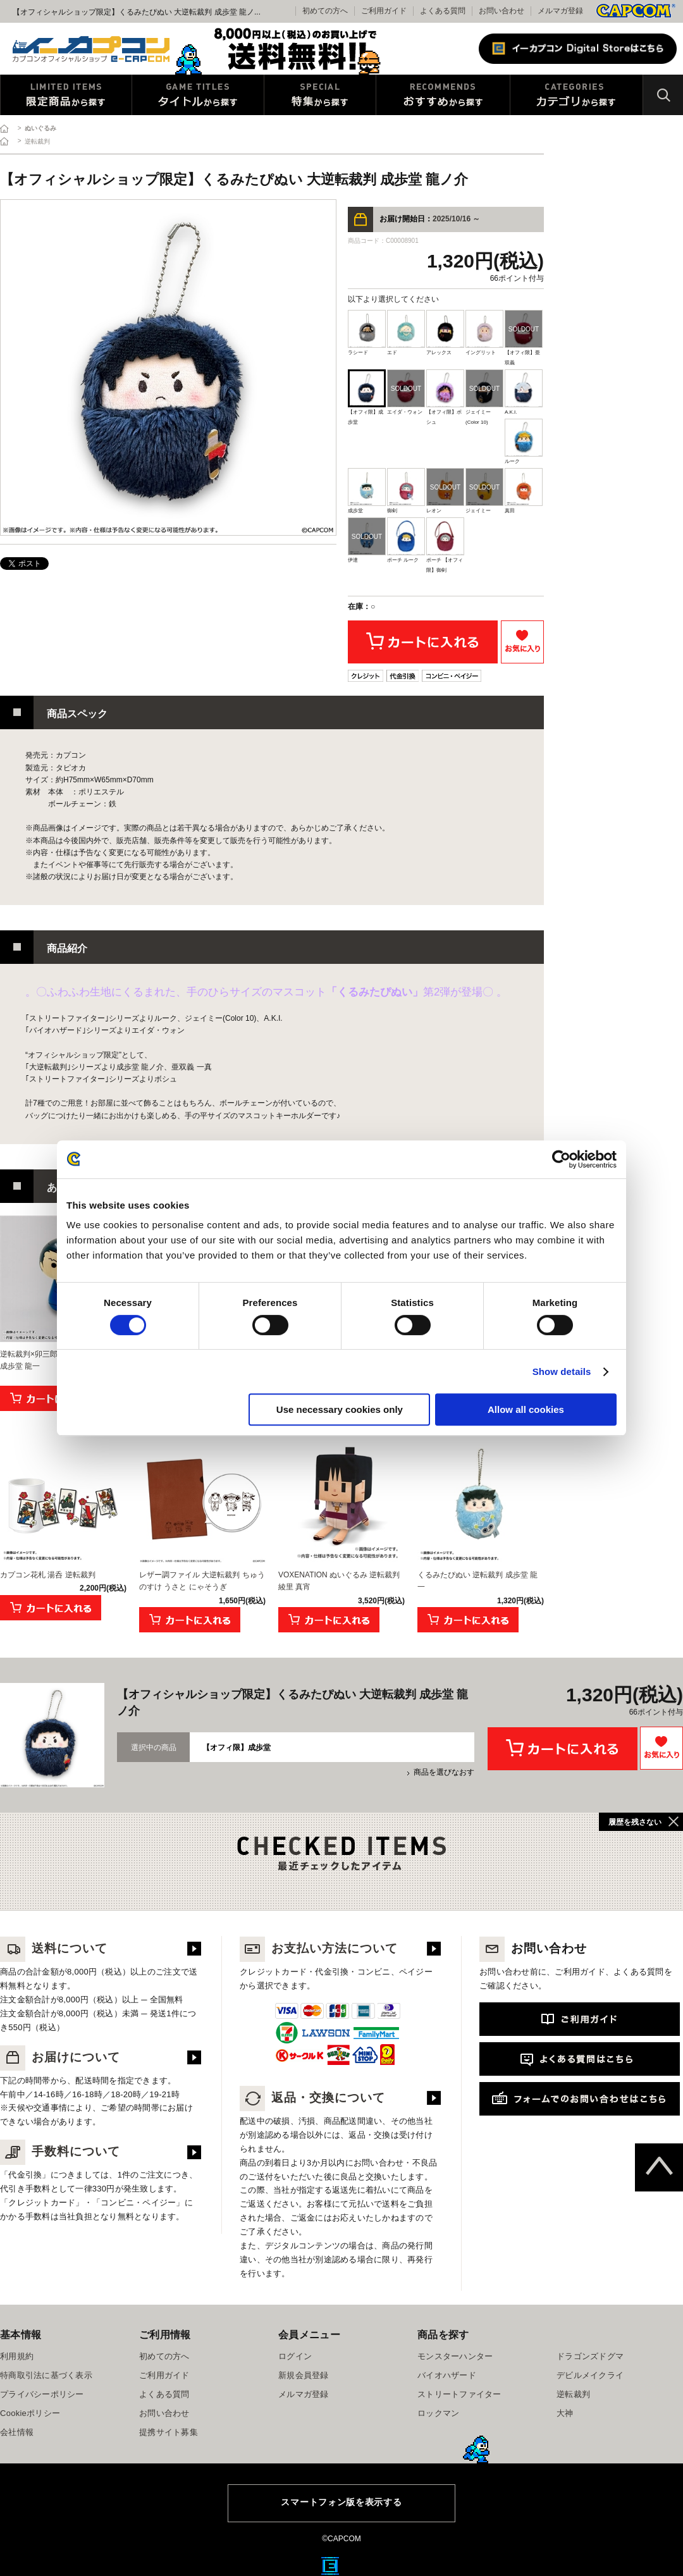  What do you see at coordinates (54, 1948) in the screenshot?
I see `送料について` at bounding box center [54, 1948].